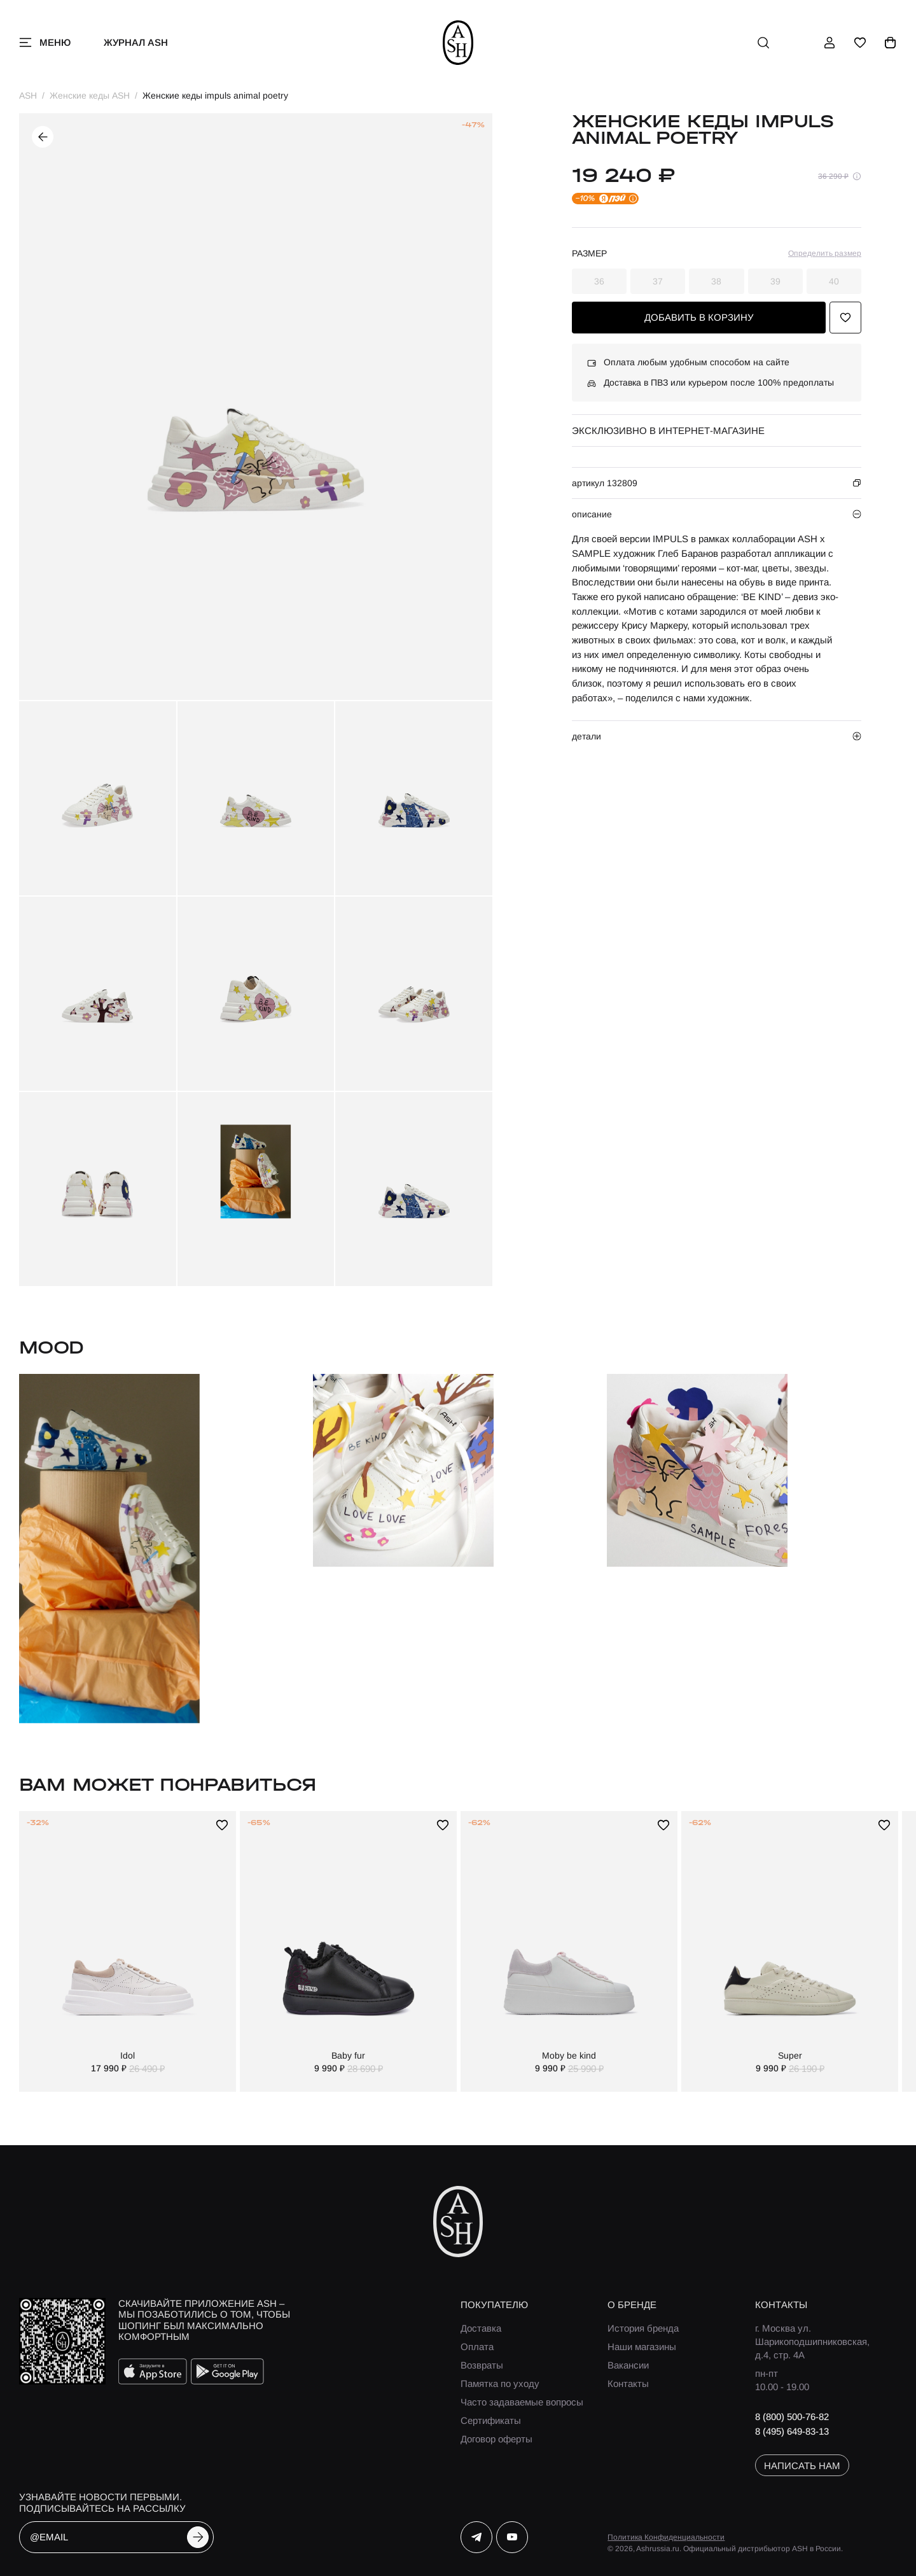 The width and height of the screenshot is (916, 2576). I want to click on 37, so click(658, 281).